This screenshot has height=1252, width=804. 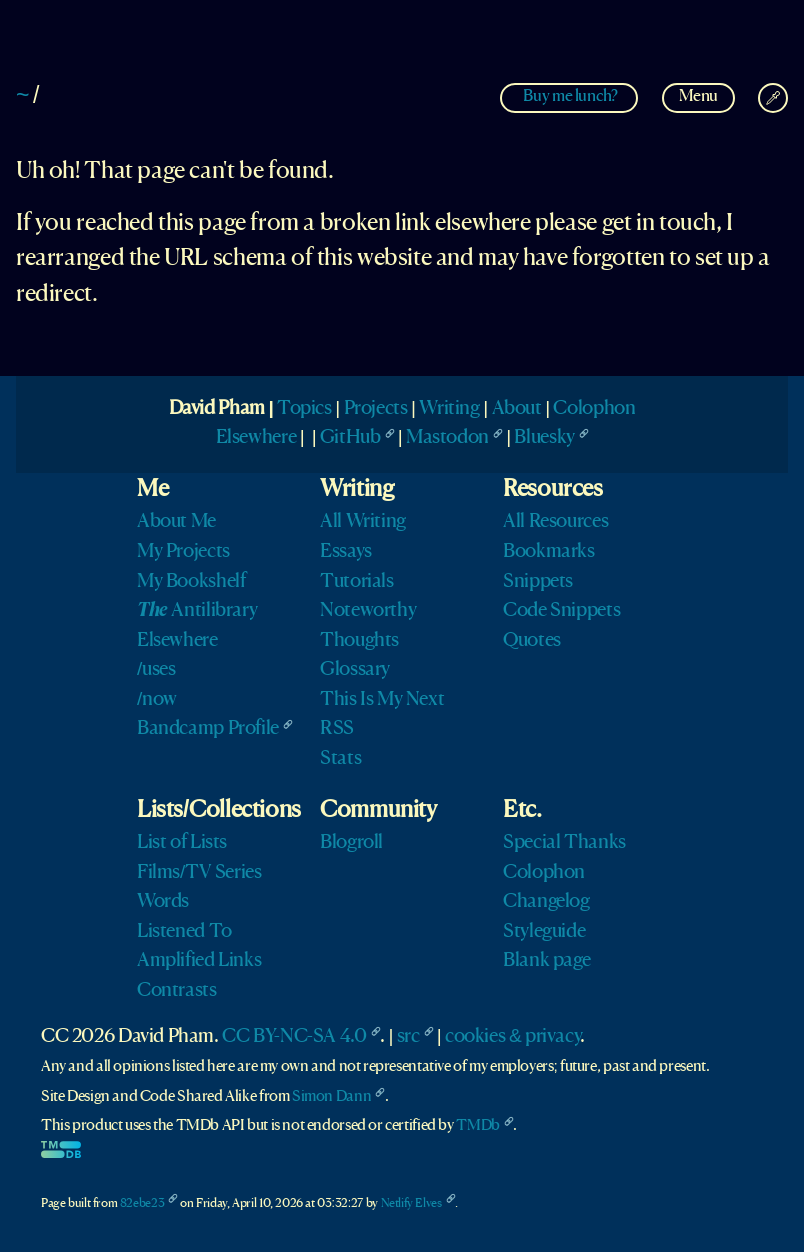 What do you see at coordinates (304, 409) in the screenshot?
I see `Topics` at bounding box center [304, 409].